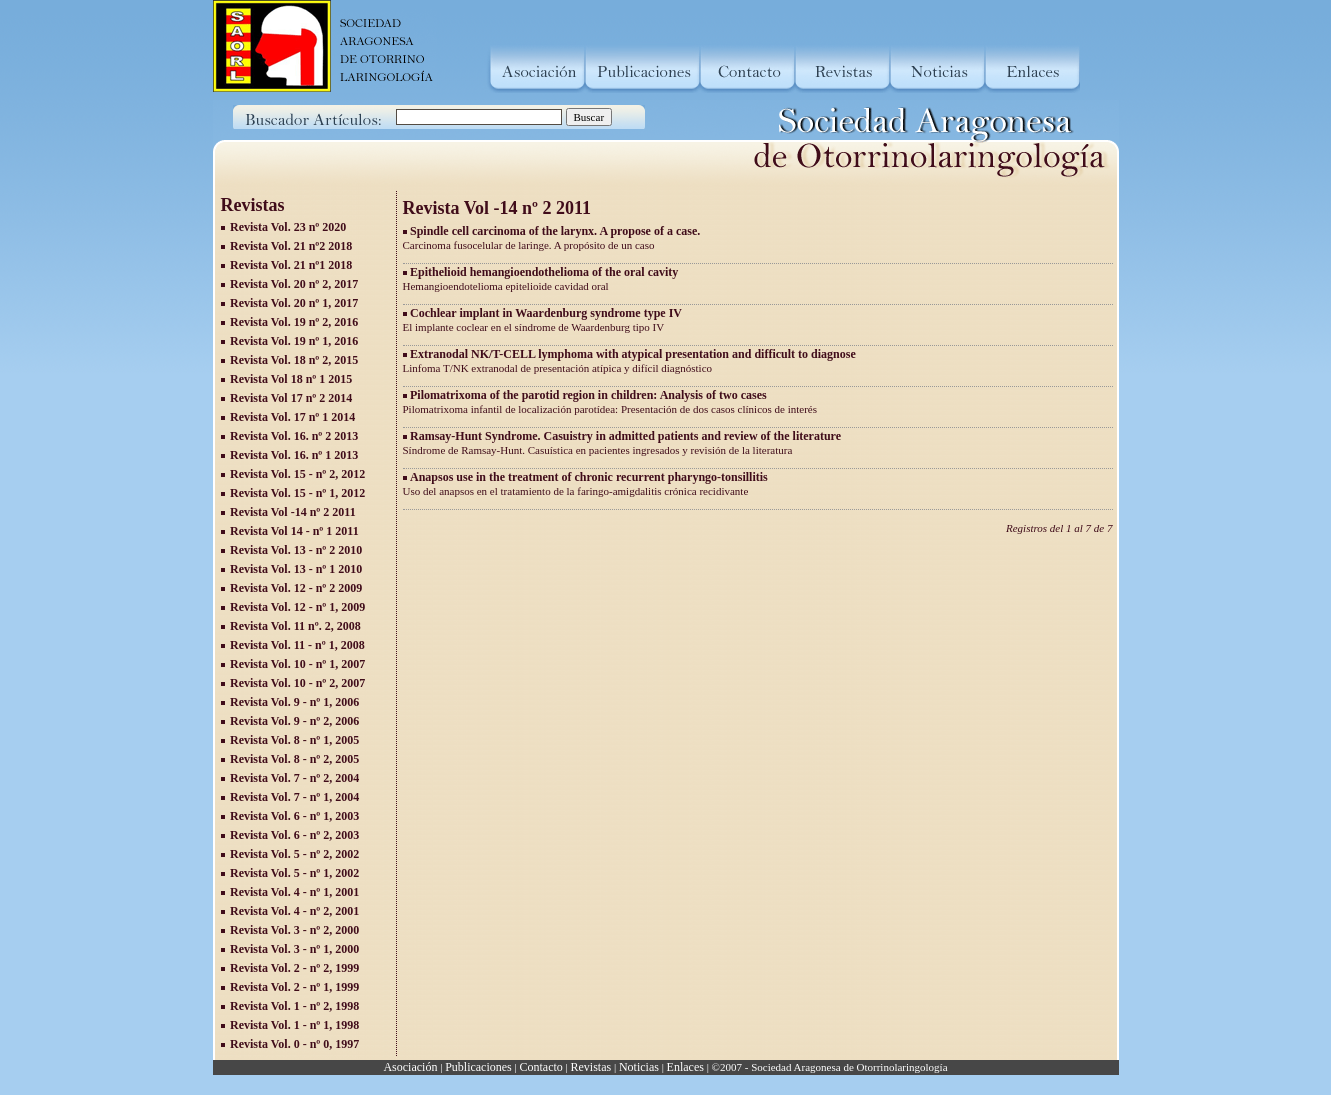 This screenshot has height=1095, width=1331. What do you see at coordinates (294, 531) in the screenshot?
I see `Revista Vol 14 - nº 1 2011` at bounding box center [294, 531].